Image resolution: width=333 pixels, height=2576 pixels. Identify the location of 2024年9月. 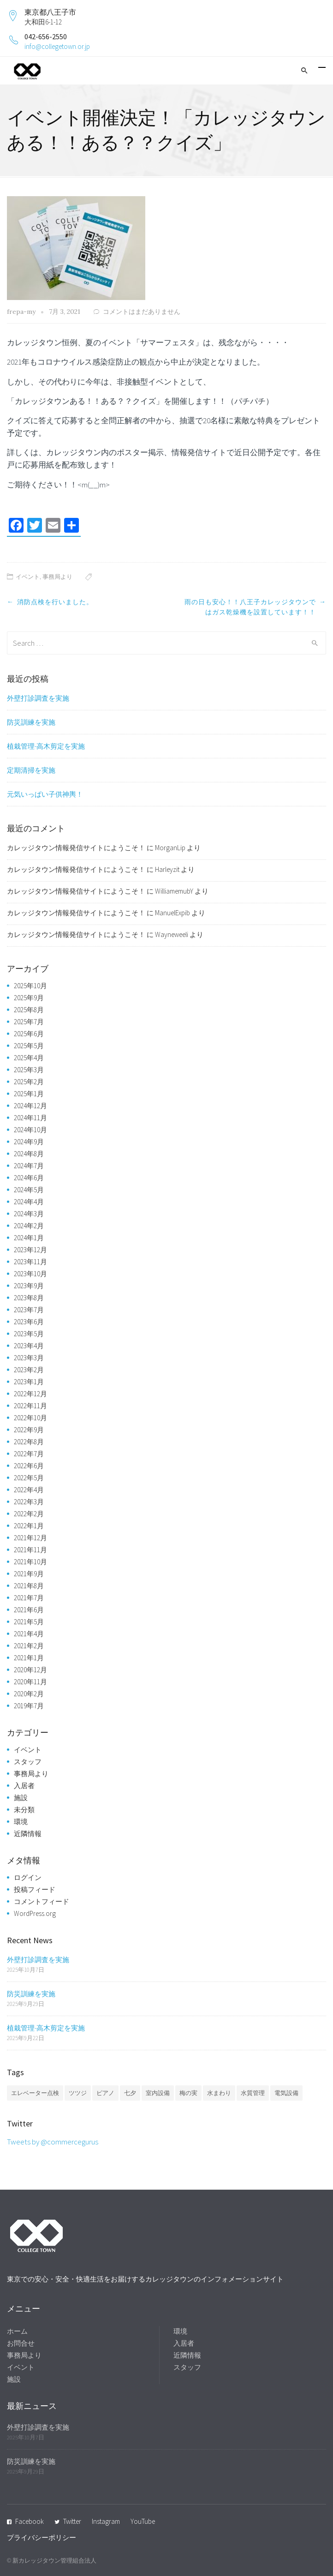
(29, 1141).